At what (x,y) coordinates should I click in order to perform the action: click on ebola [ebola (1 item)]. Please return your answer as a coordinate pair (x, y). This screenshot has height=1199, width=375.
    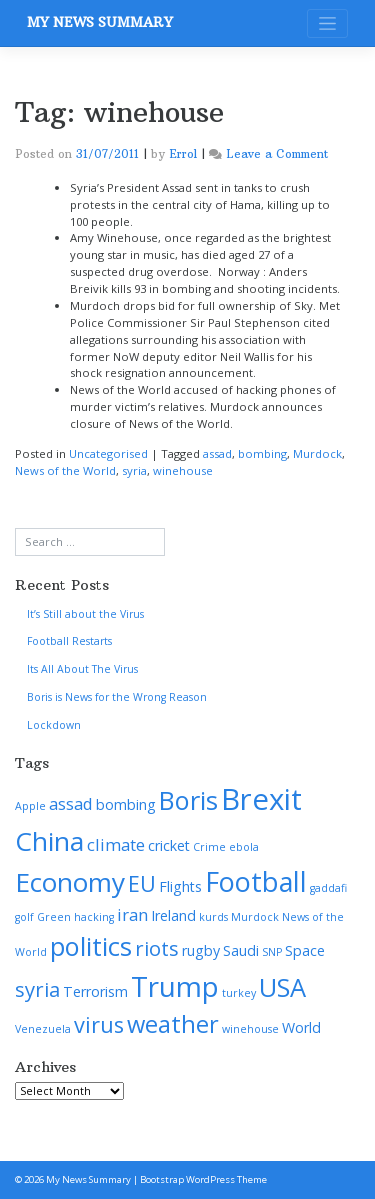
    Looking at the image, I should click on (244, 847).